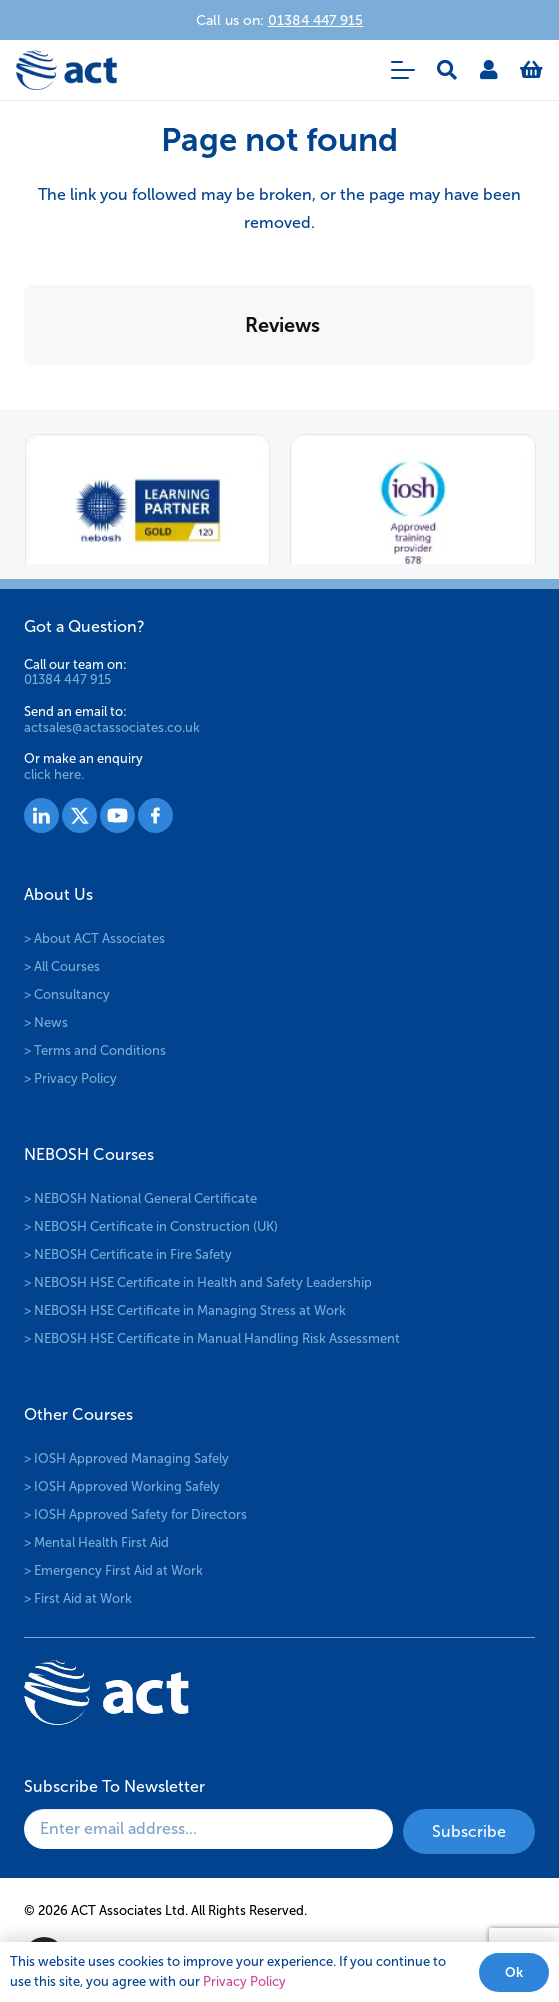 This screenshot has height=2002, width=559. I want to click on [Group 1529], so click(117, 815).